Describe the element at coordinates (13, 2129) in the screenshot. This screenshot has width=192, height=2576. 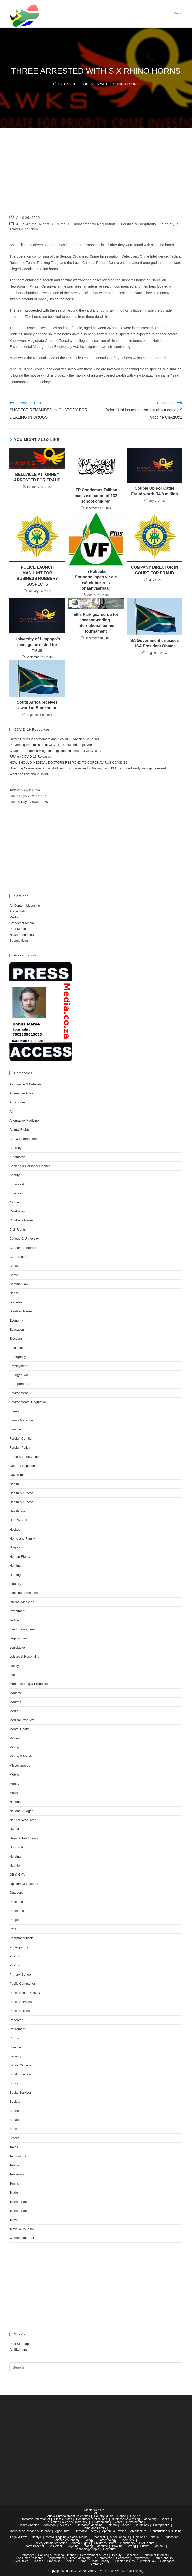
I see `State` at that location.